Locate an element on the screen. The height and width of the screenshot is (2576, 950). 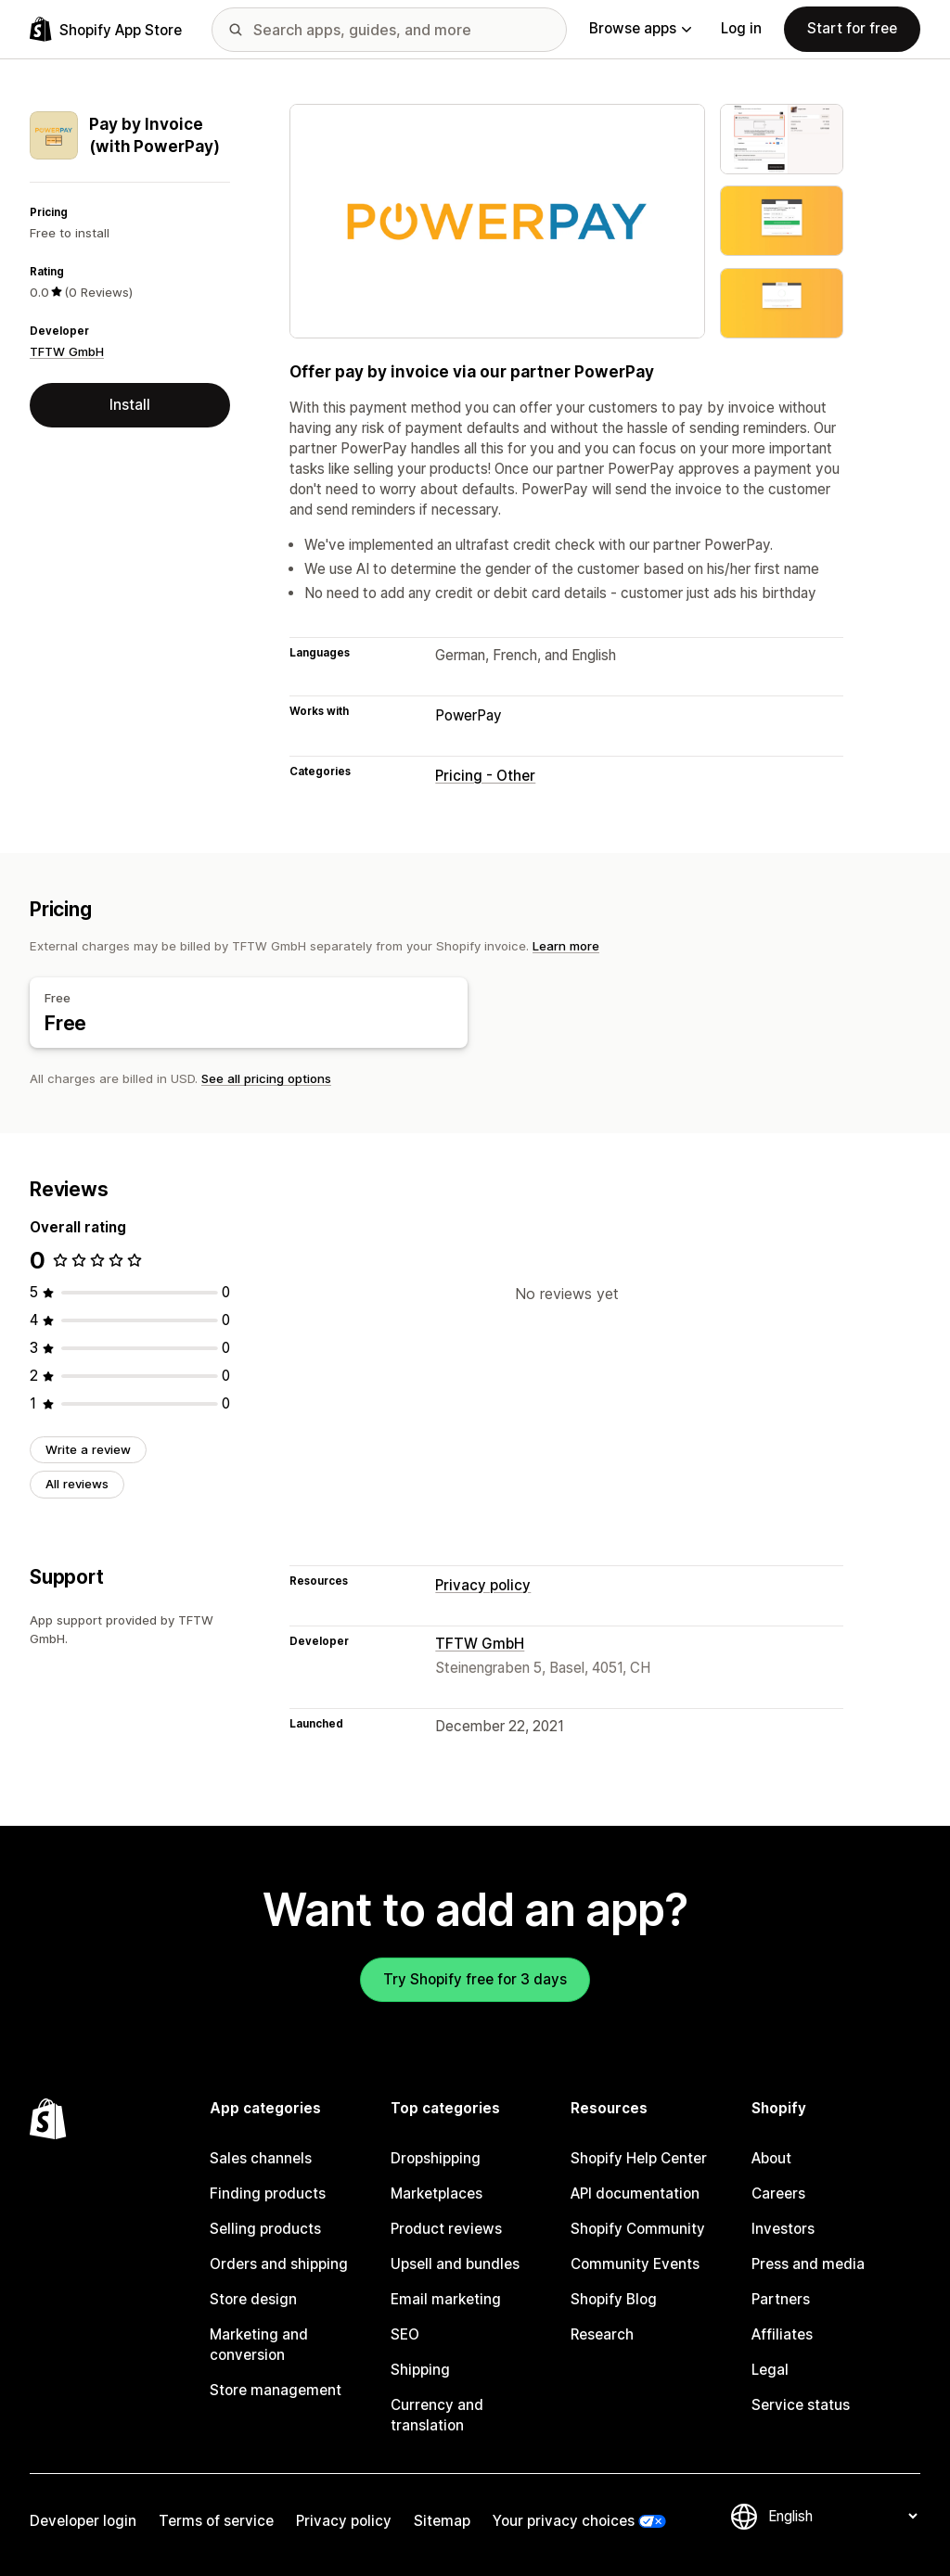
Install is located at coordinates (129, 405).